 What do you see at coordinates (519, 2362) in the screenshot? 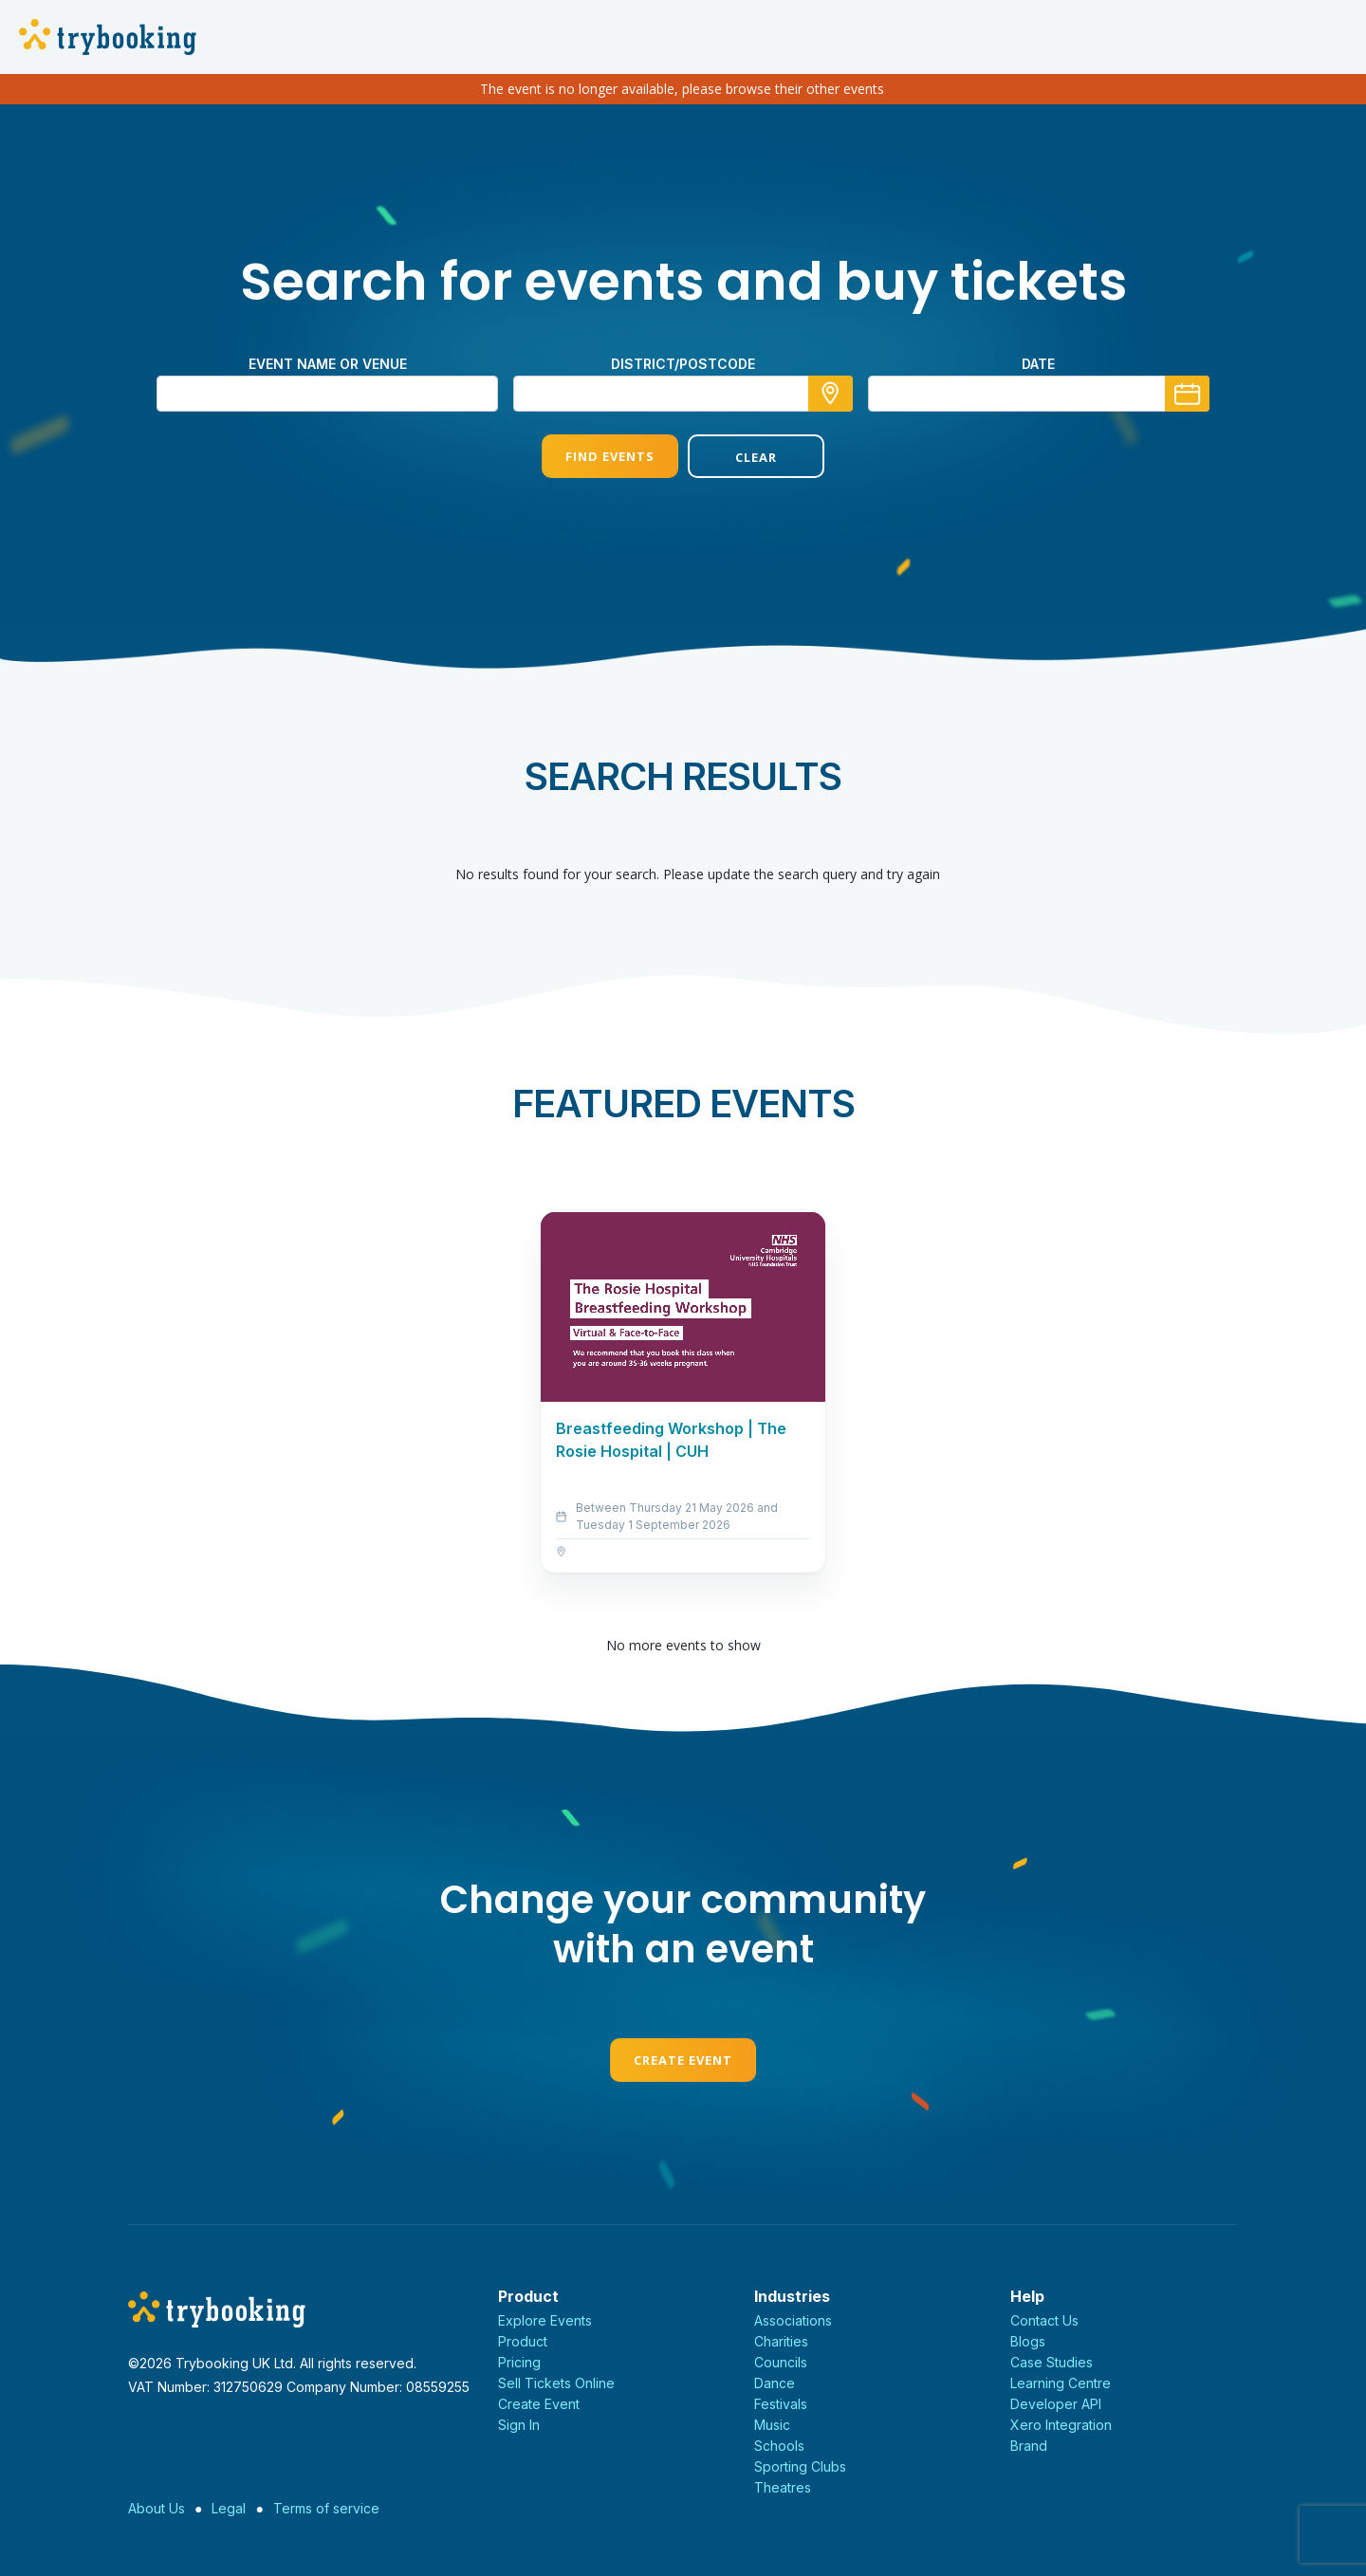
I see `Pricing` at bounding box center [519, 2362].